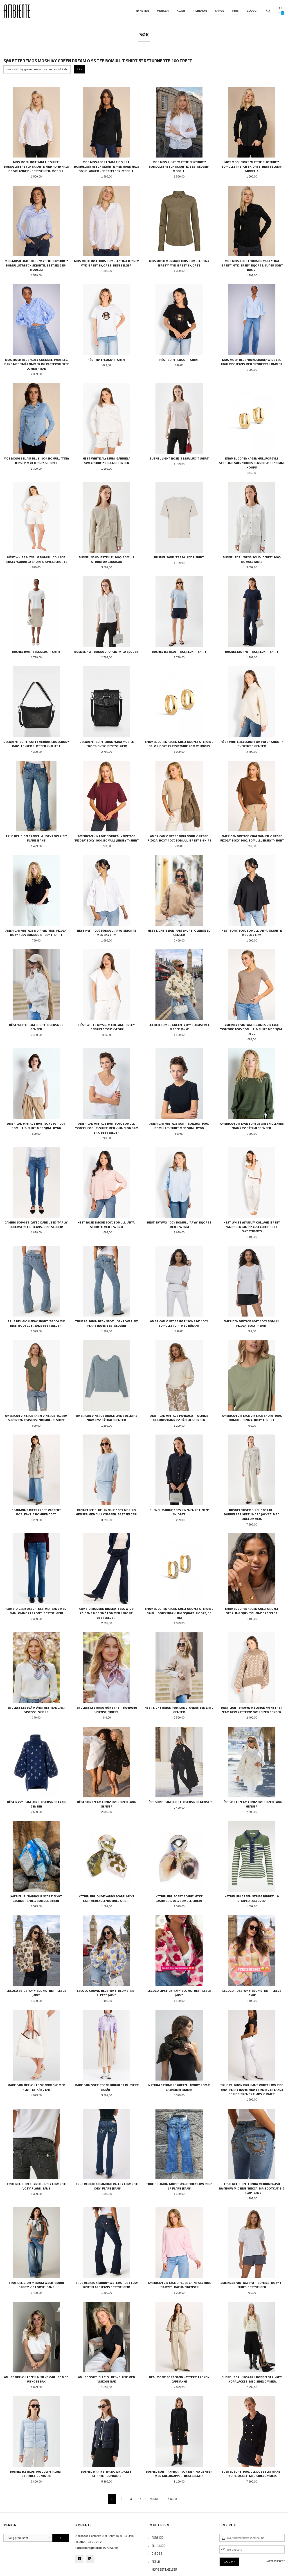 This screenshot has height=2576, width=288. What do you see at coordinates (163, 10) in the screenshot?
I see `MERKER` at bounding box center [163, 10].